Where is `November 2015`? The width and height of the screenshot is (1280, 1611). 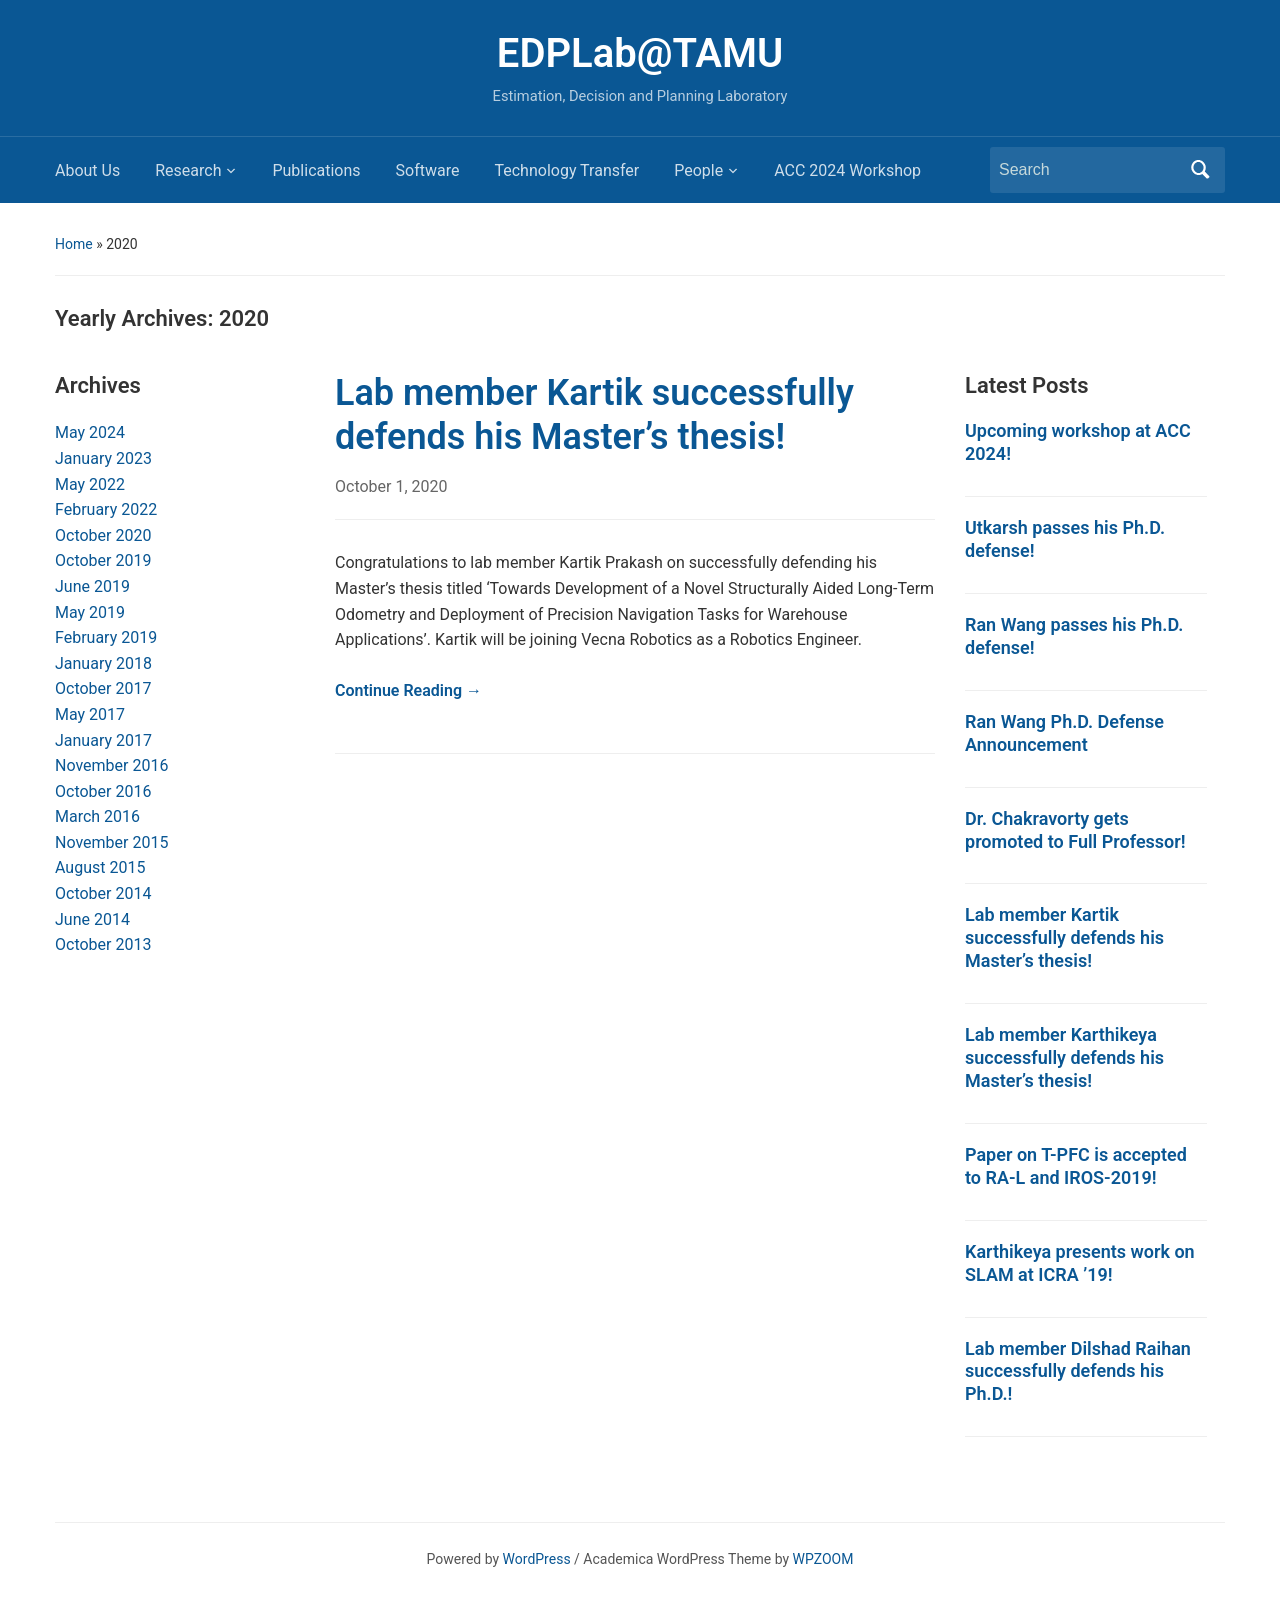 November 2015 is located at coordinates (111, 842).